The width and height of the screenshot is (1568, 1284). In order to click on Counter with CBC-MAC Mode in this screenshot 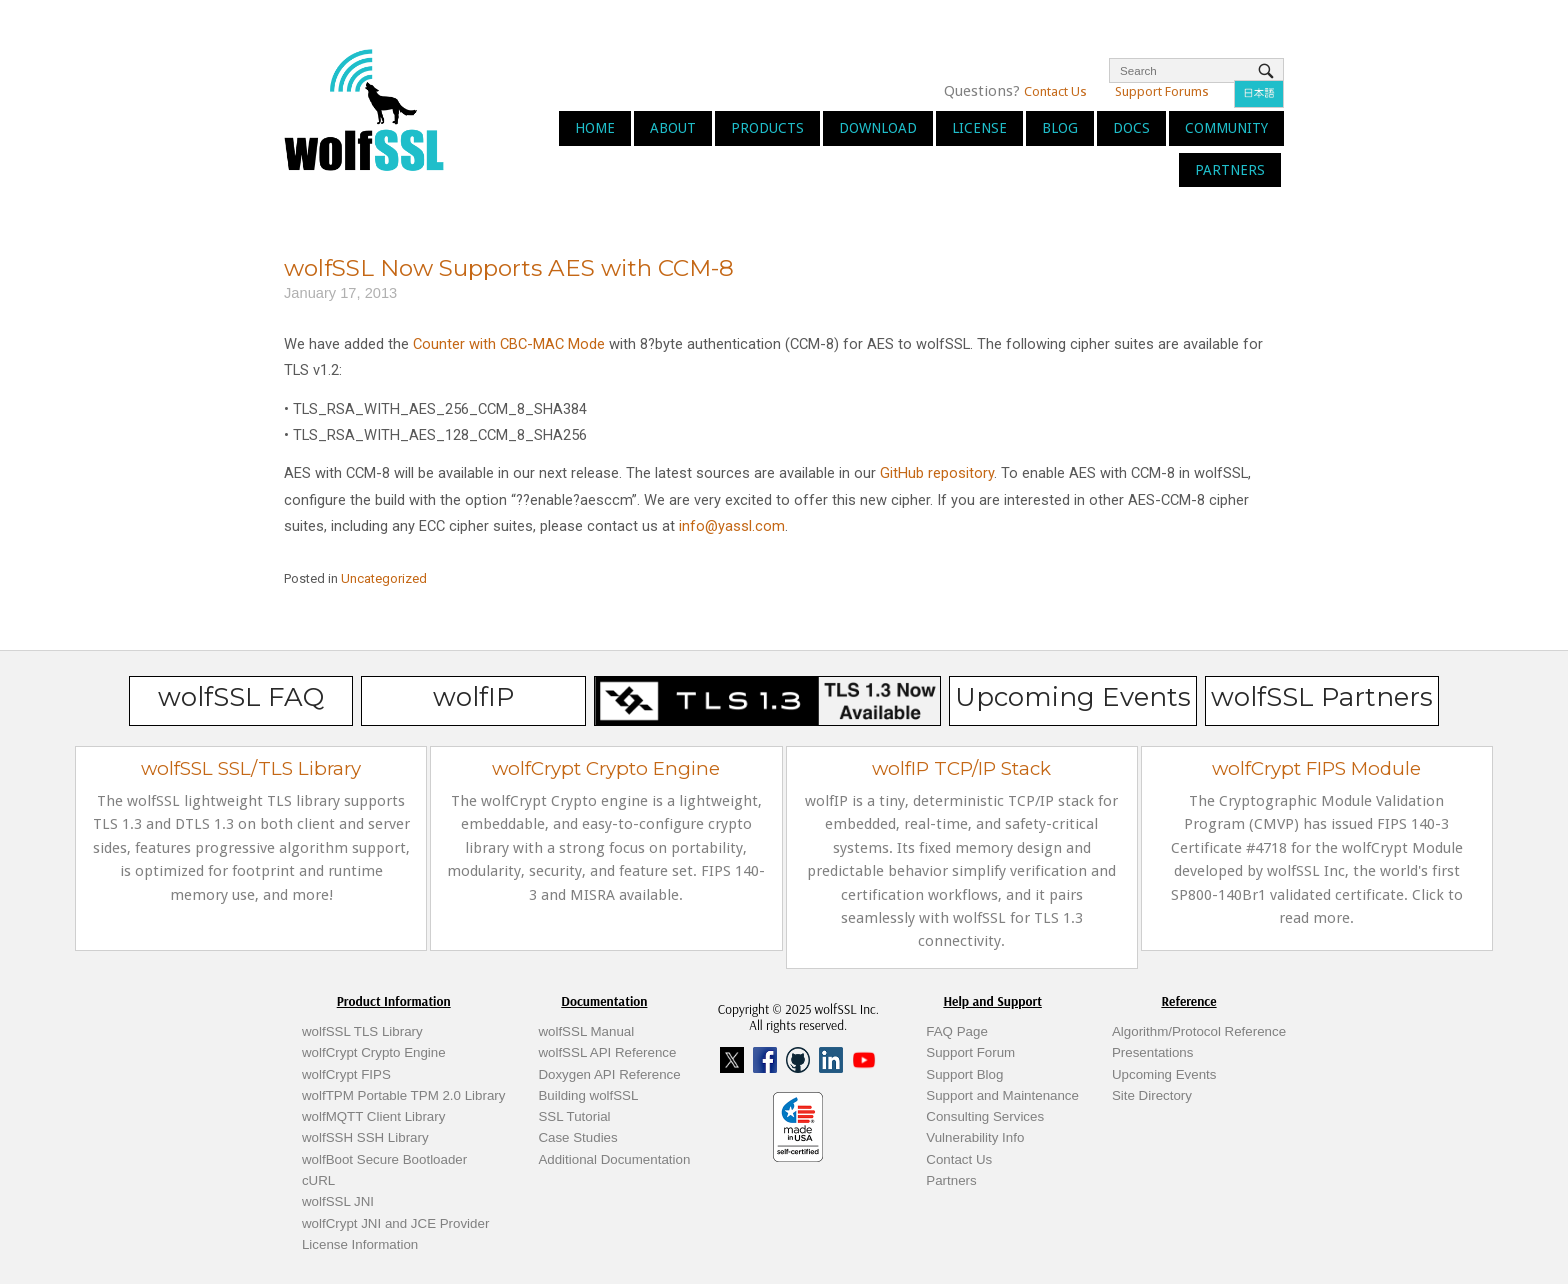, I will do `click(509, 344)`.